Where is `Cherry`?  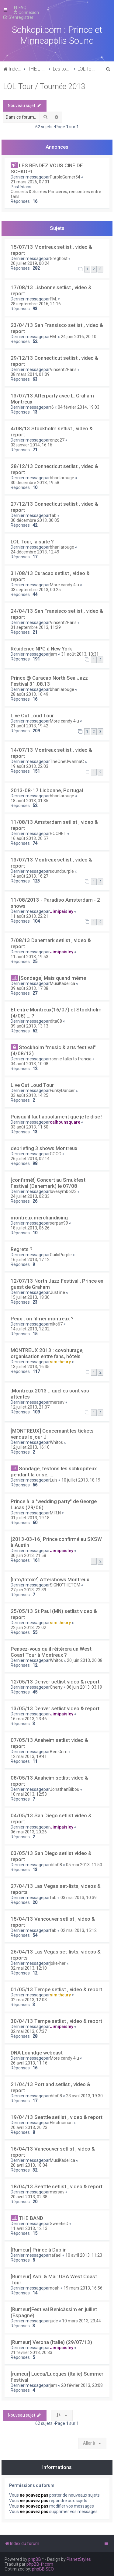
Cherry is located at coordinates (56, 1687).